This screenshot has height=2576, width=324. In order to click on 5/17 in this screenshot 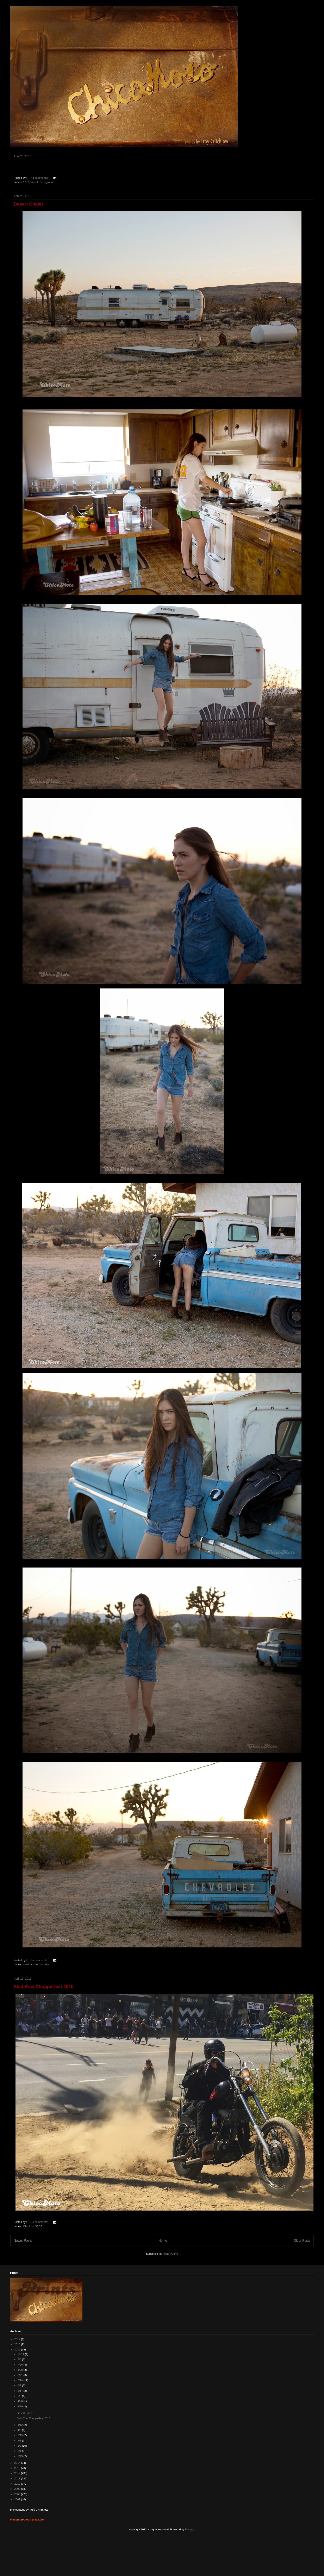, I will do `click(21, 2390)`.